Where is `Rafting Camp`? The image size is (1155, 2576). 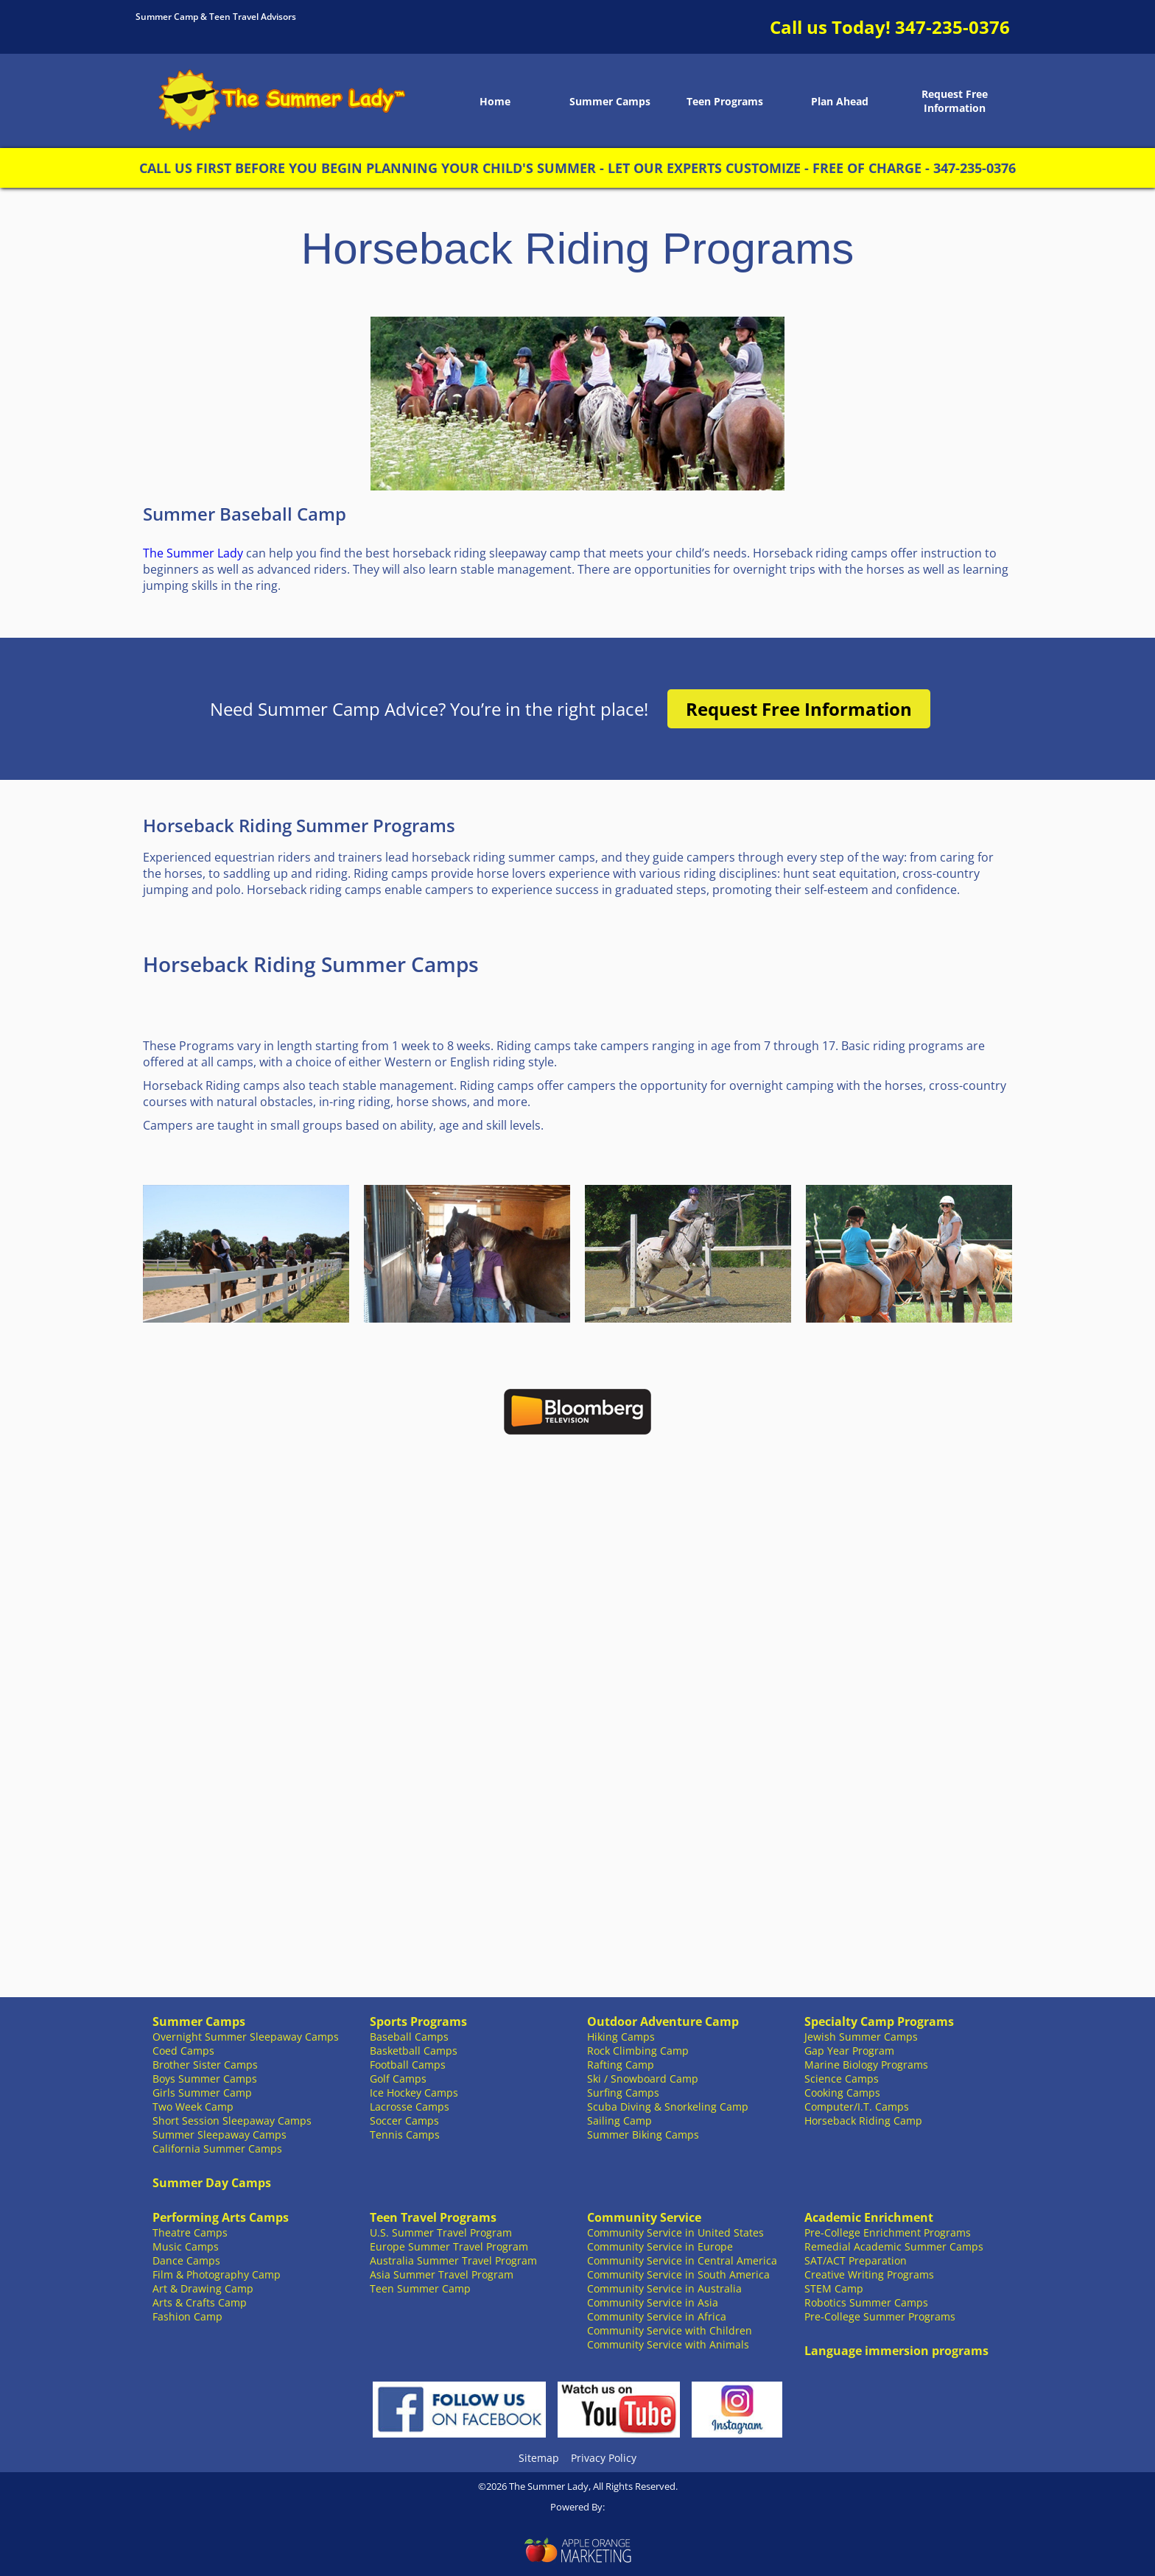 Rafting Camp is located at coordinates (620, 2065).